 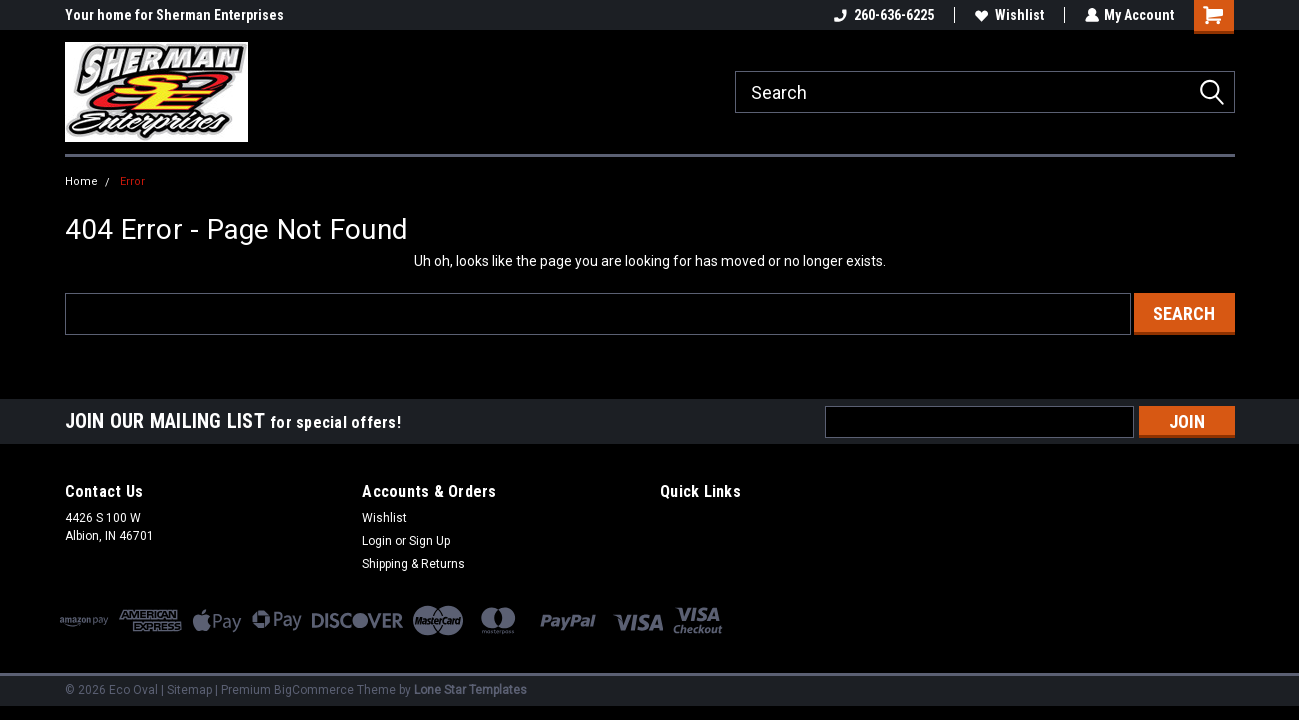 I want to click on Error, so click(x=132, y=181).